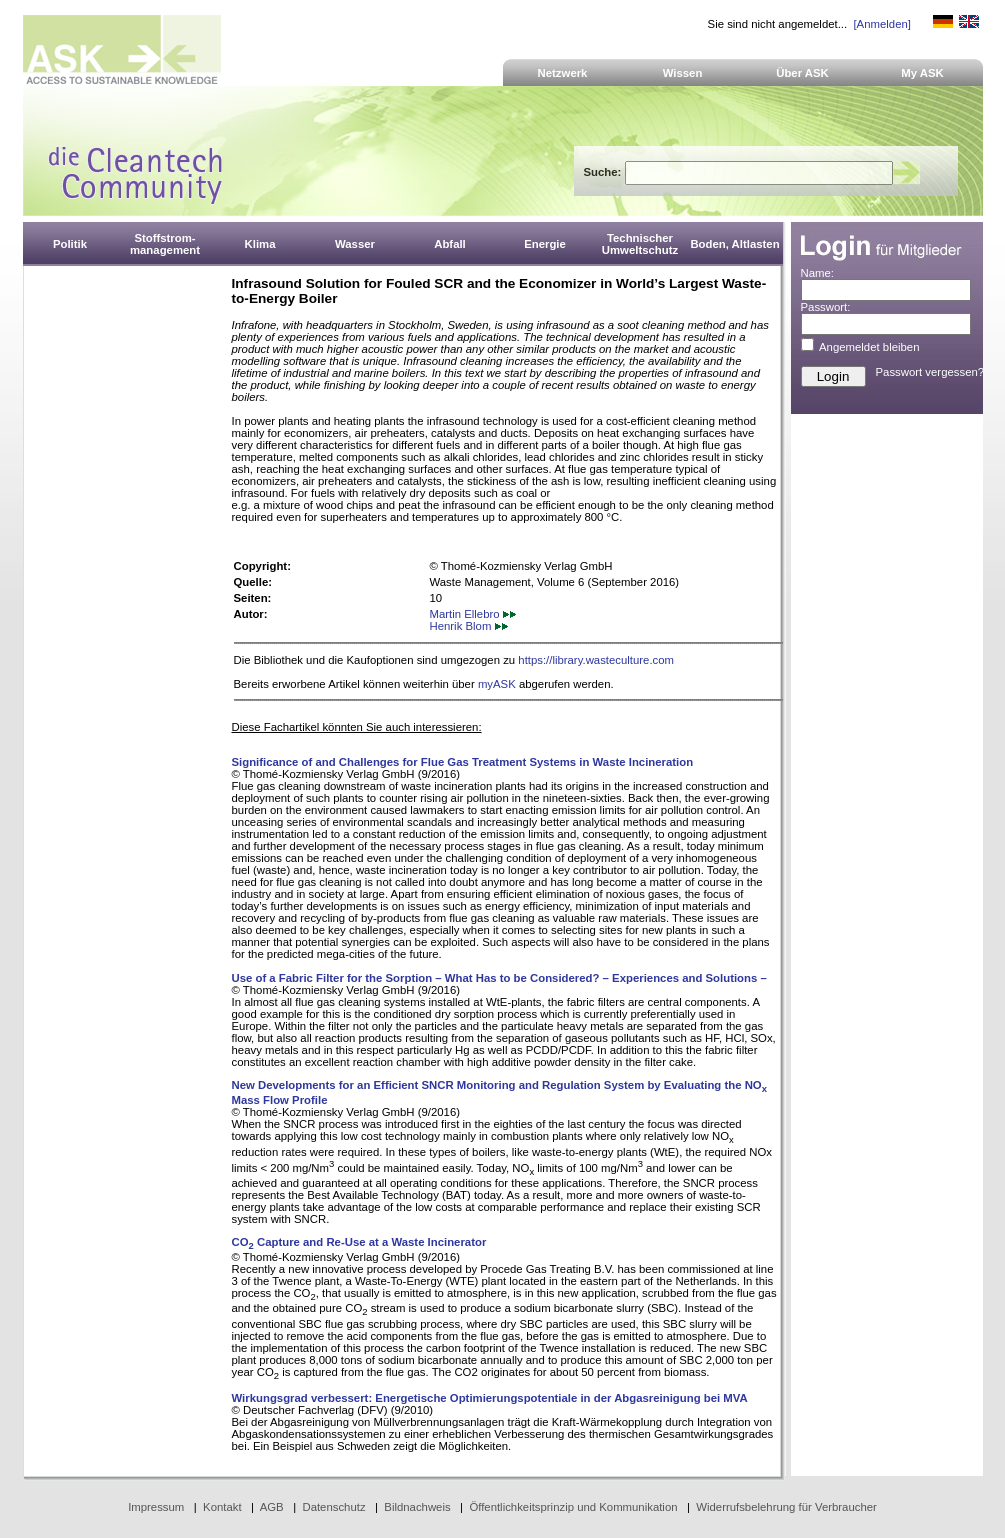  I want to click on My ASK, so click(922, 73).